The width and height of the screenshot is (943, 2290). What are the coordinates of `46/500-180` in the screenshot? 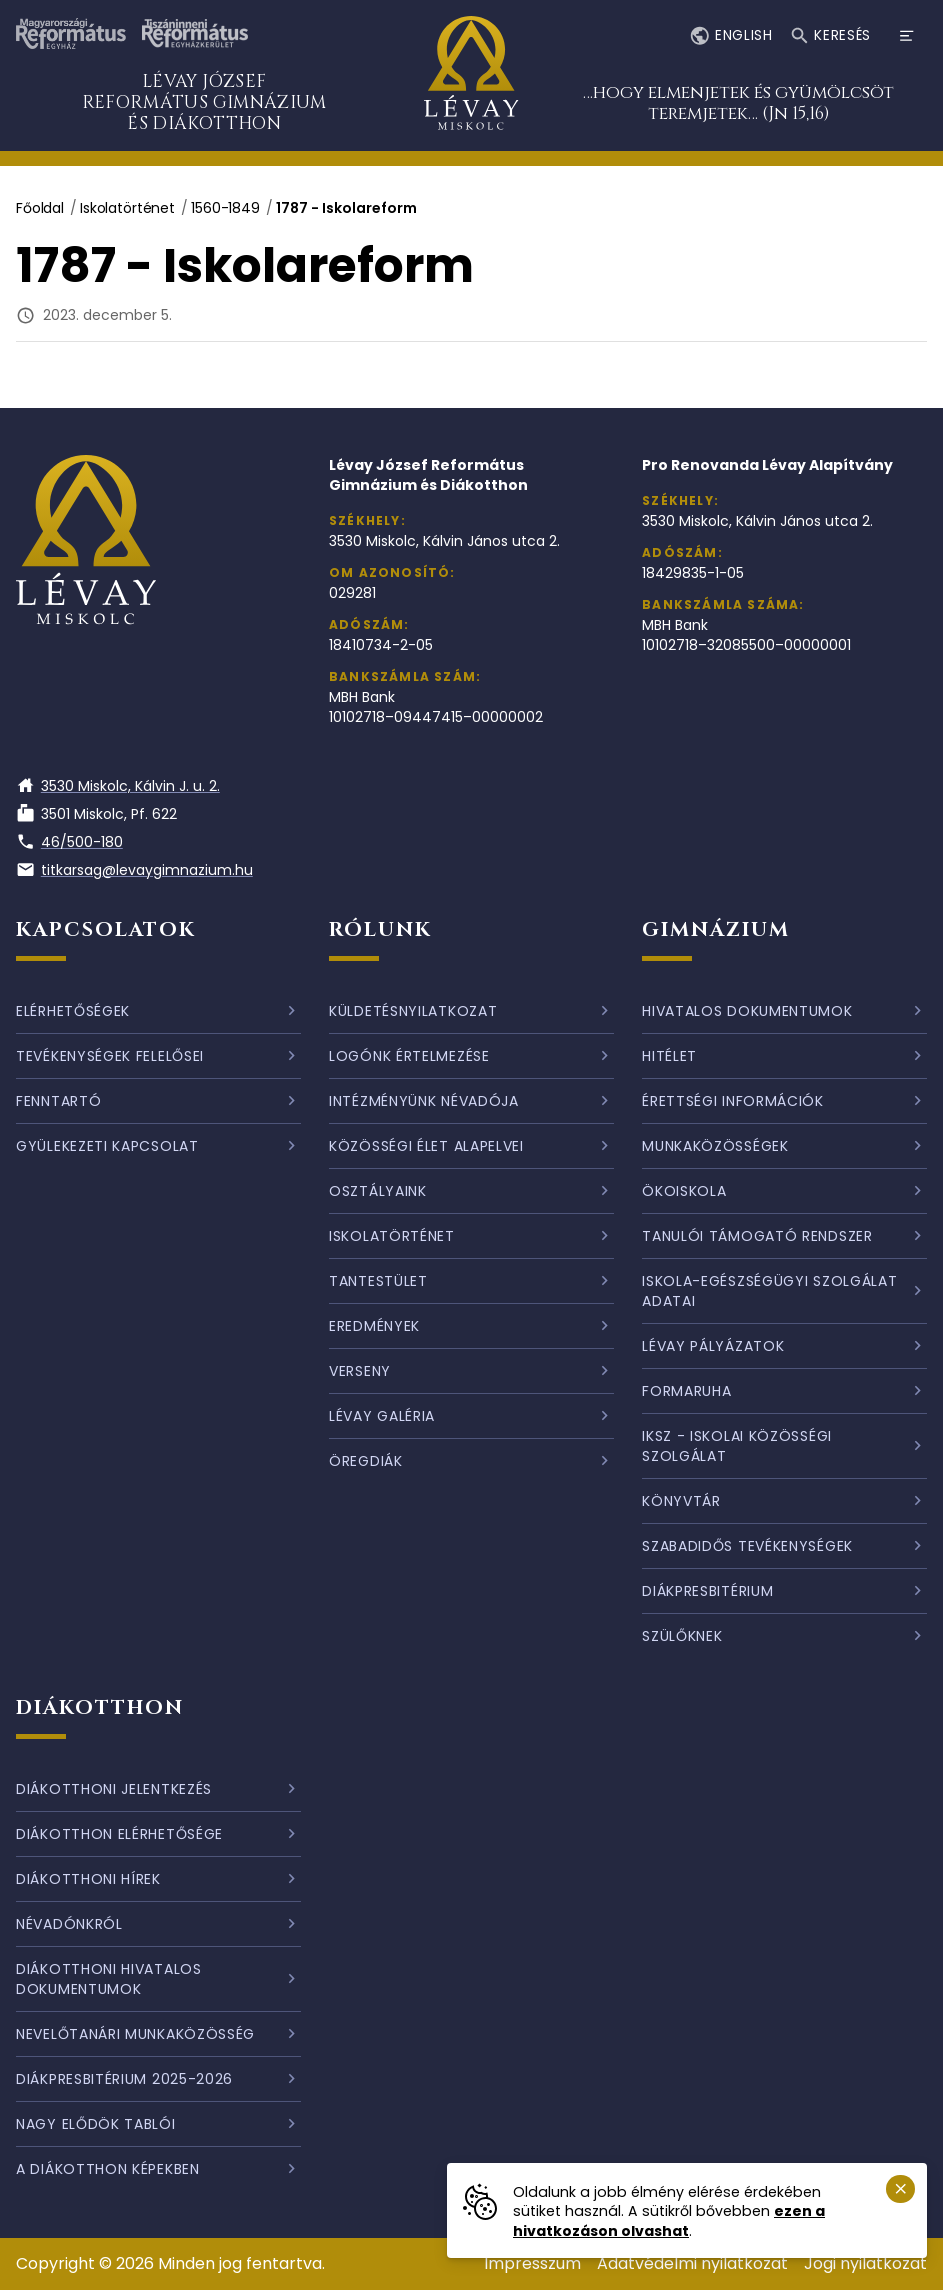 It's located at (69, 842).